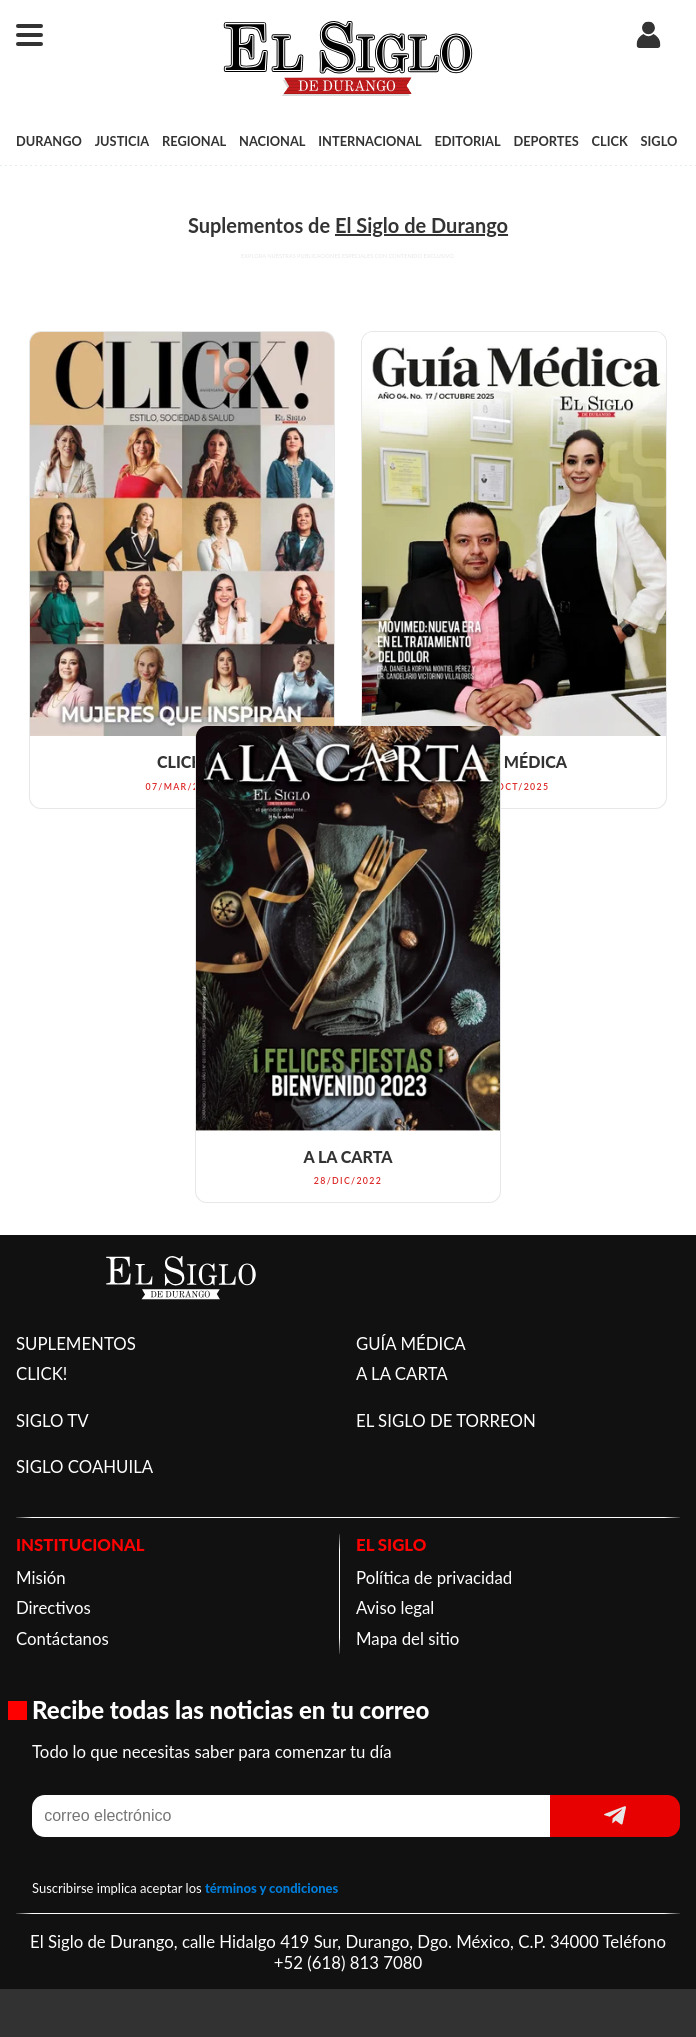  What do you see at coordinates (194, 141) in the screenshot?
I see `REGIONAL` at bounding box center [194, 141].